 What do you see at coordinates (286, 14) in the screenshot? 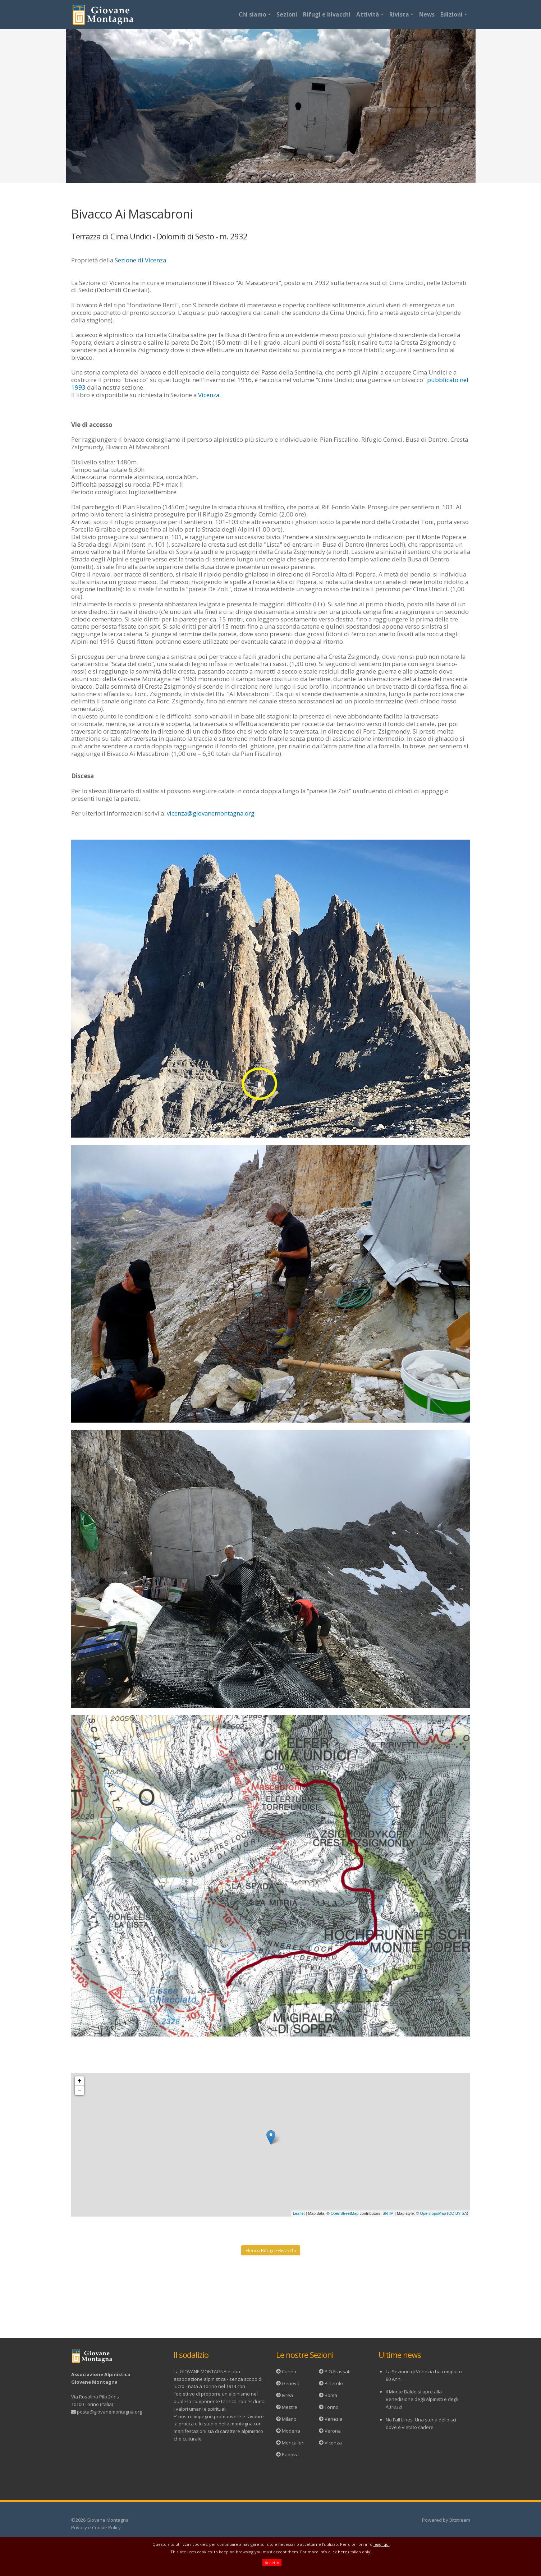
I see `Sezioni [button]` at bounding box center [286, 14].